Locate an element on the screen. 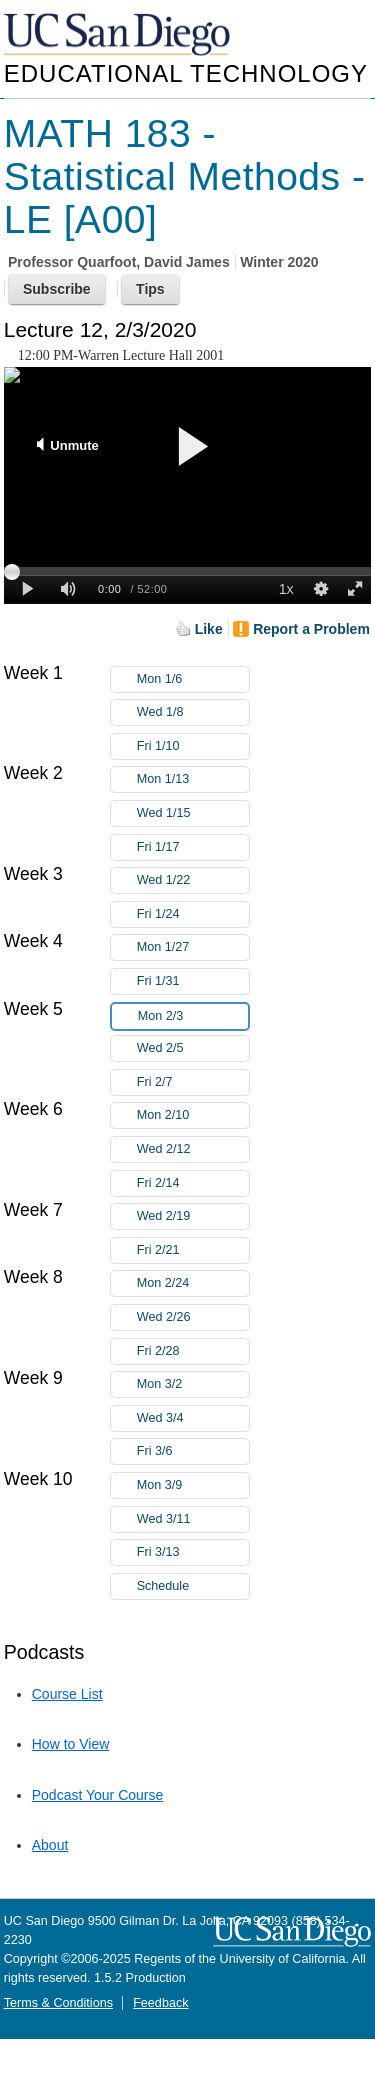 This screenshot has height=2078, width=375. Wed 1/22 is located at coordinates (193, 880).